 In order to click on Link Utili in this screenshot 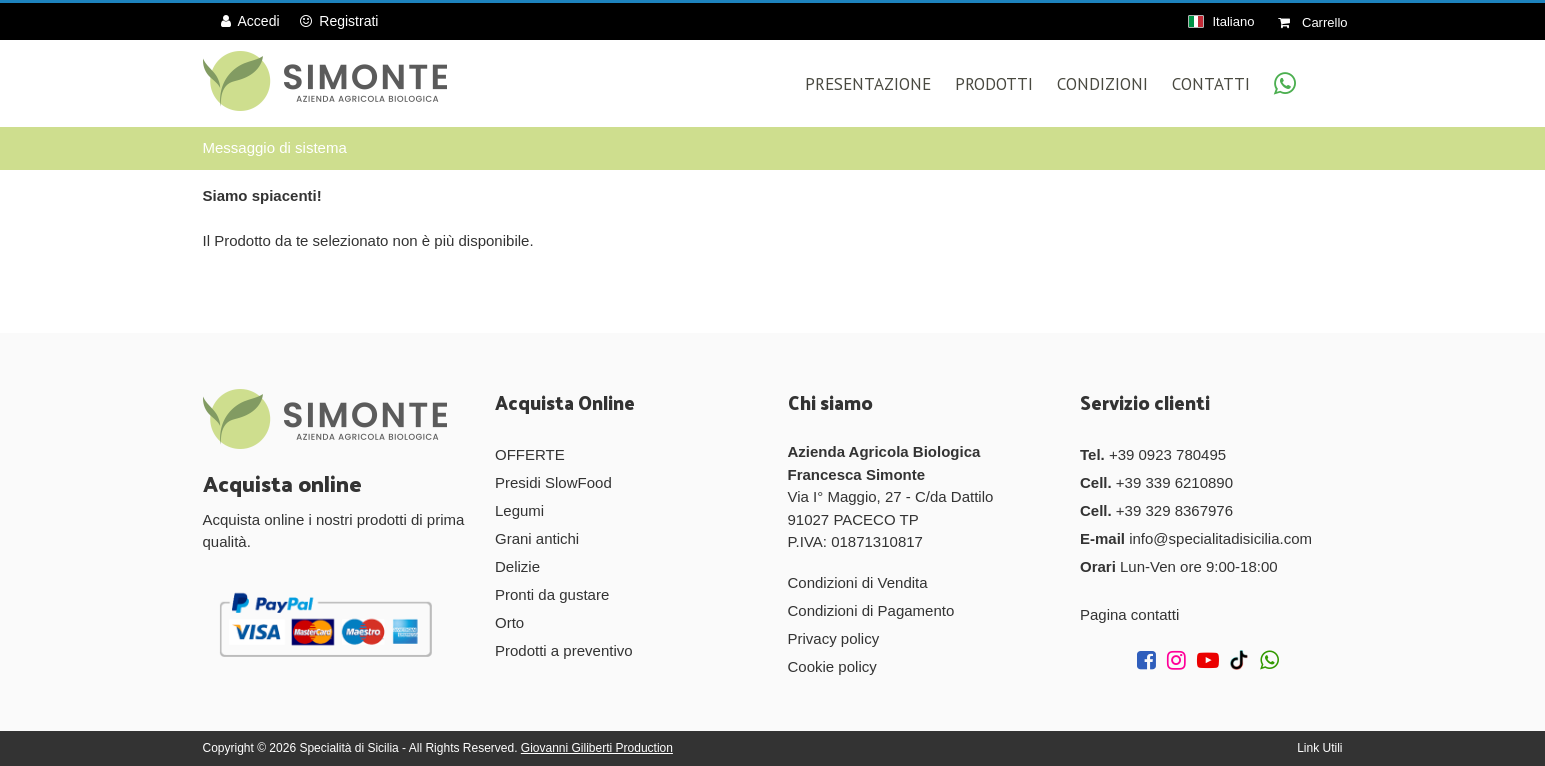, I will do `click(1319, 748)`.